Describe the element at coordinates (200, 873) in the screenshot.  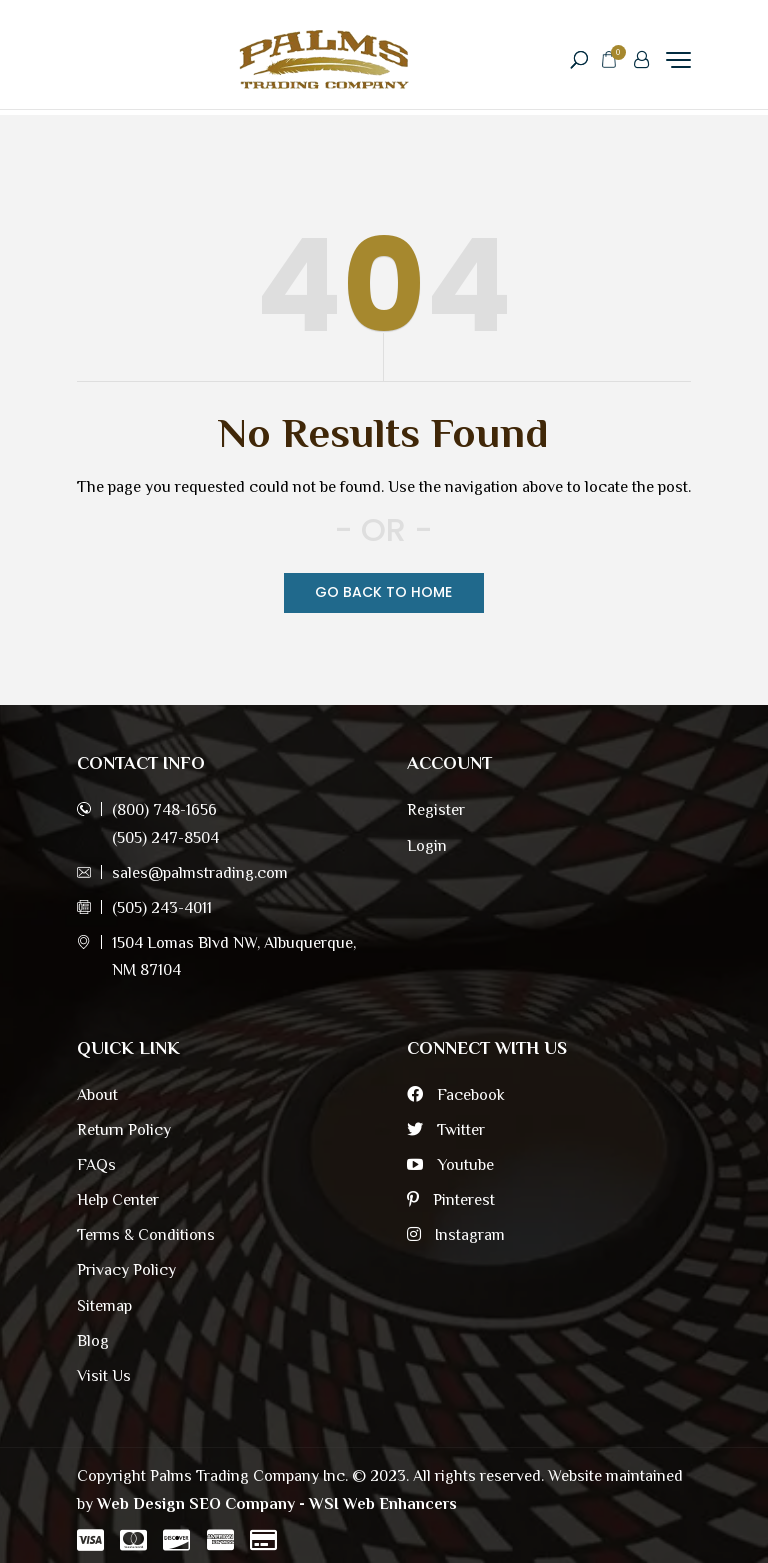
I see `sales@palmstrading.com` at that location.